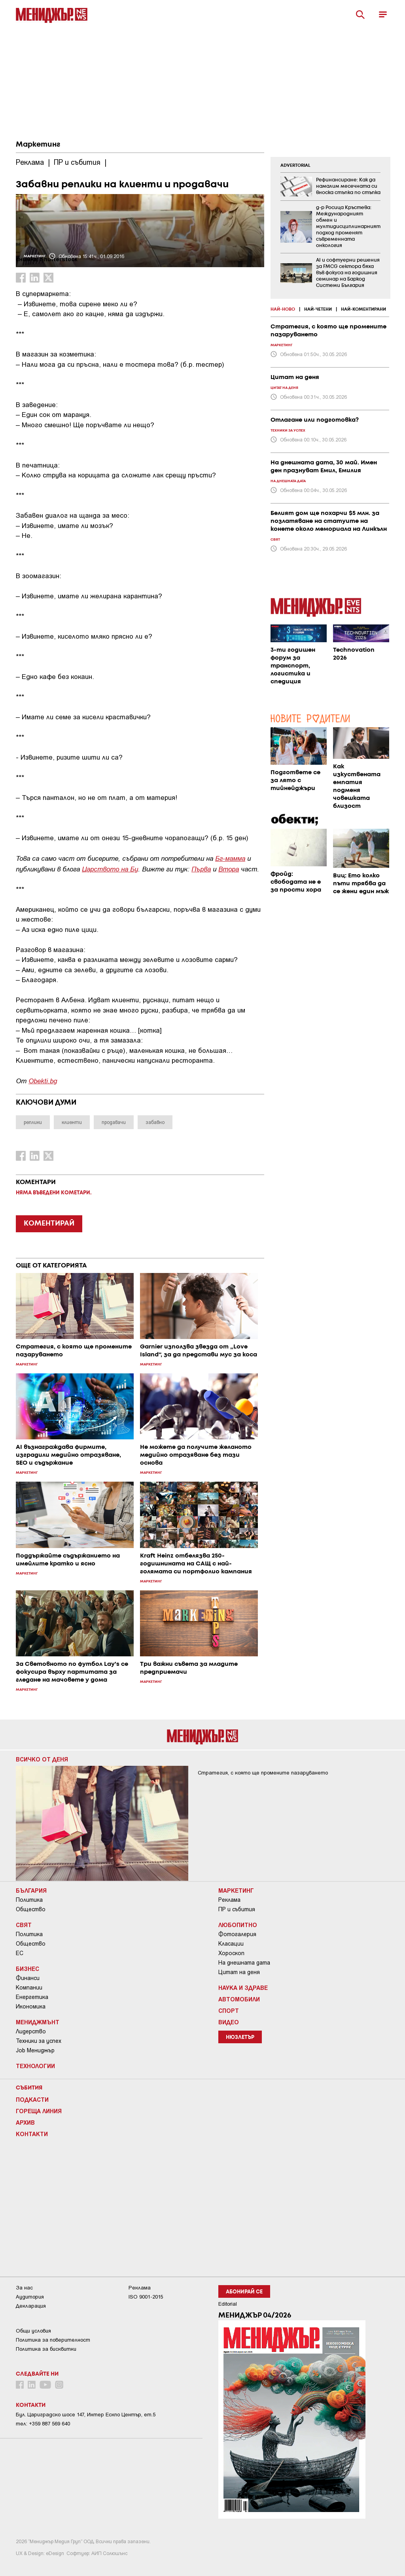 This screenshot has width=405, height=2576. Describe the element at coordinates (27, 1968) in the screenshot. I see `Бизнес` at that location.